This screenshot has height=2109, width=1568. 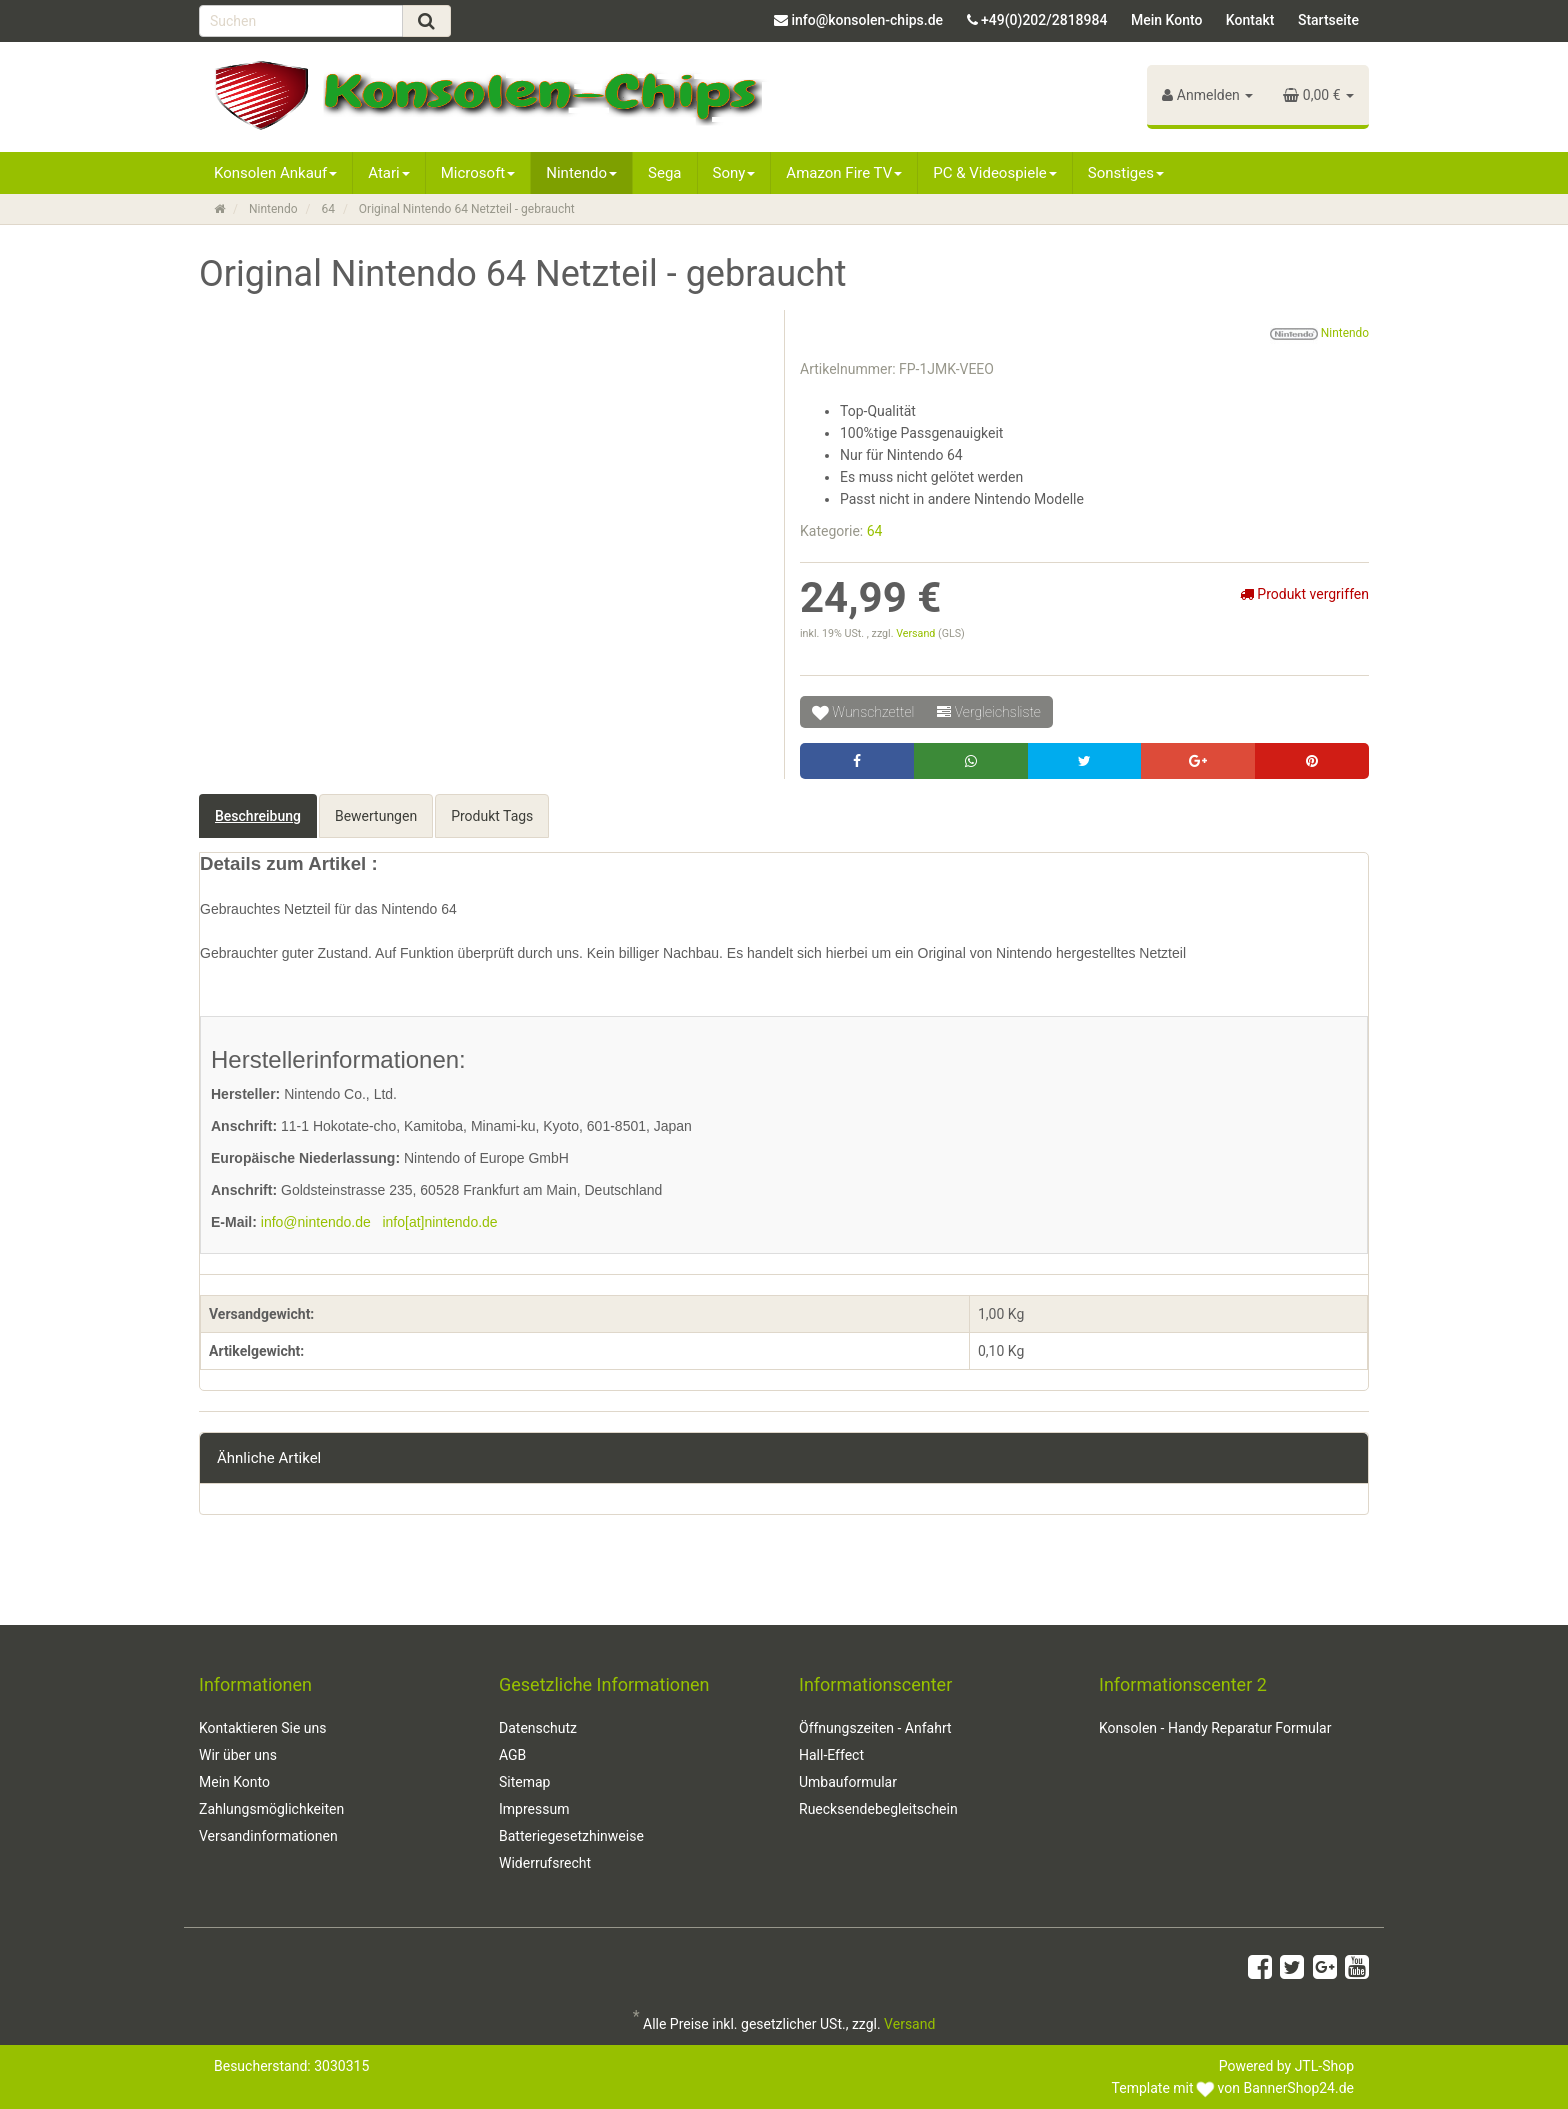 I want to click on Sonstiges, so click(x=1126, y=173).